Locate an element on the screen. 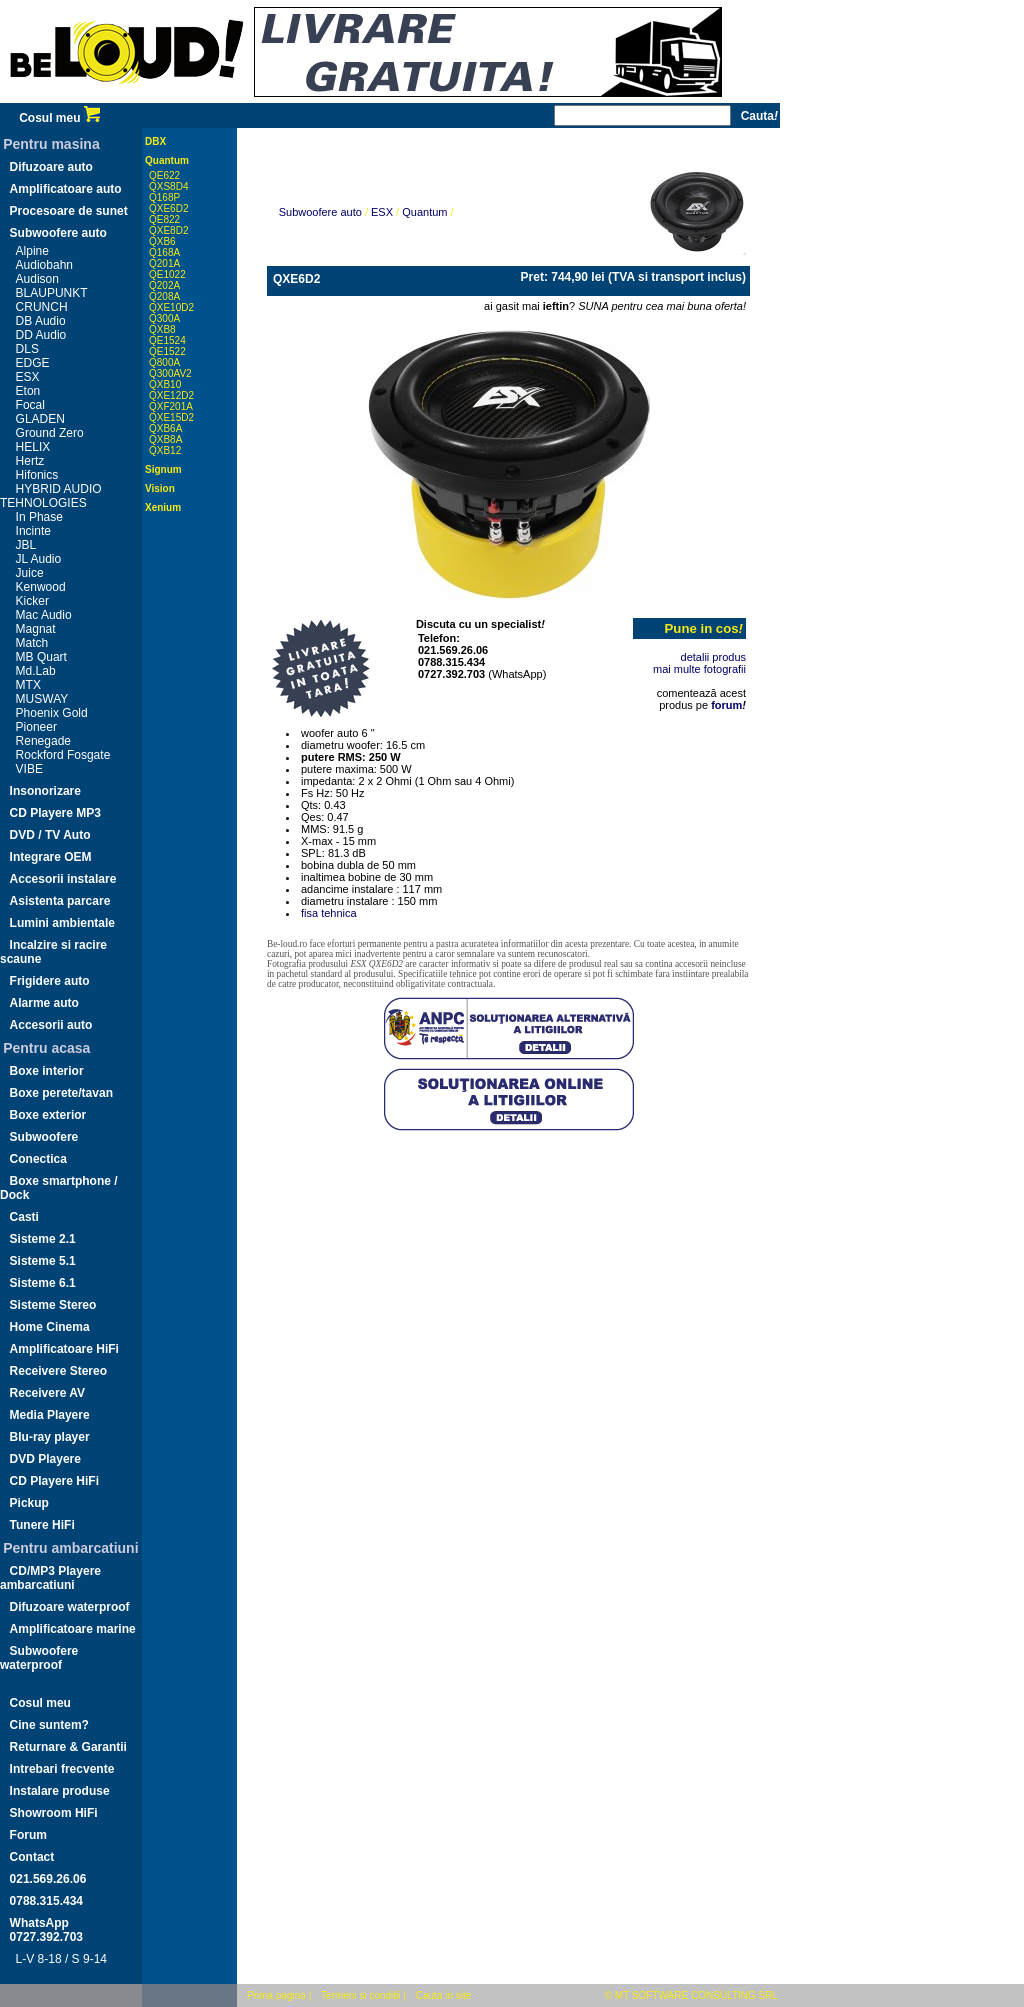 Image resolution: width=1024 pixels, height=2007 pixels. Instalare produse is located at coordinates (60, 1791).